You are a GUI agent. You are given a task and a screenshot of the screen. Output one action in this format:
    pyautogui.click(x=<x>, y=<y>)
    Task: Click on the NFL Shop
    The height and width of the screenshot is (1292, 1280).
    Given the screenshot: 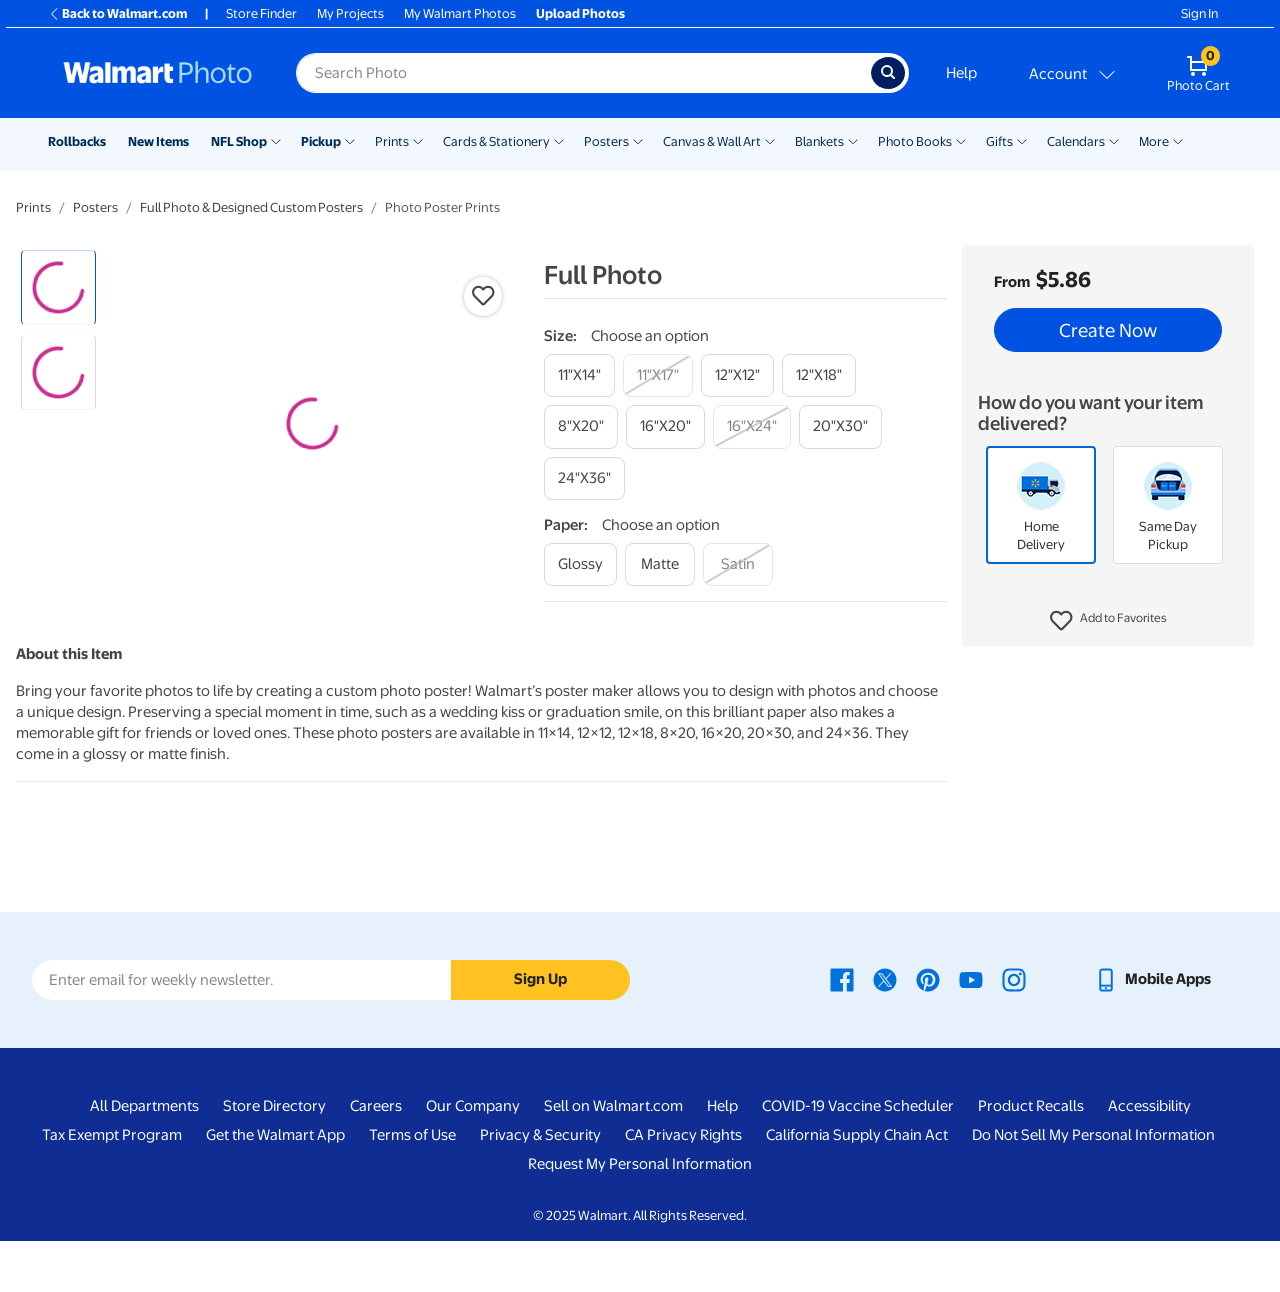 What is the action you would take?
    pyautogui.click(x=239, y=141)
    